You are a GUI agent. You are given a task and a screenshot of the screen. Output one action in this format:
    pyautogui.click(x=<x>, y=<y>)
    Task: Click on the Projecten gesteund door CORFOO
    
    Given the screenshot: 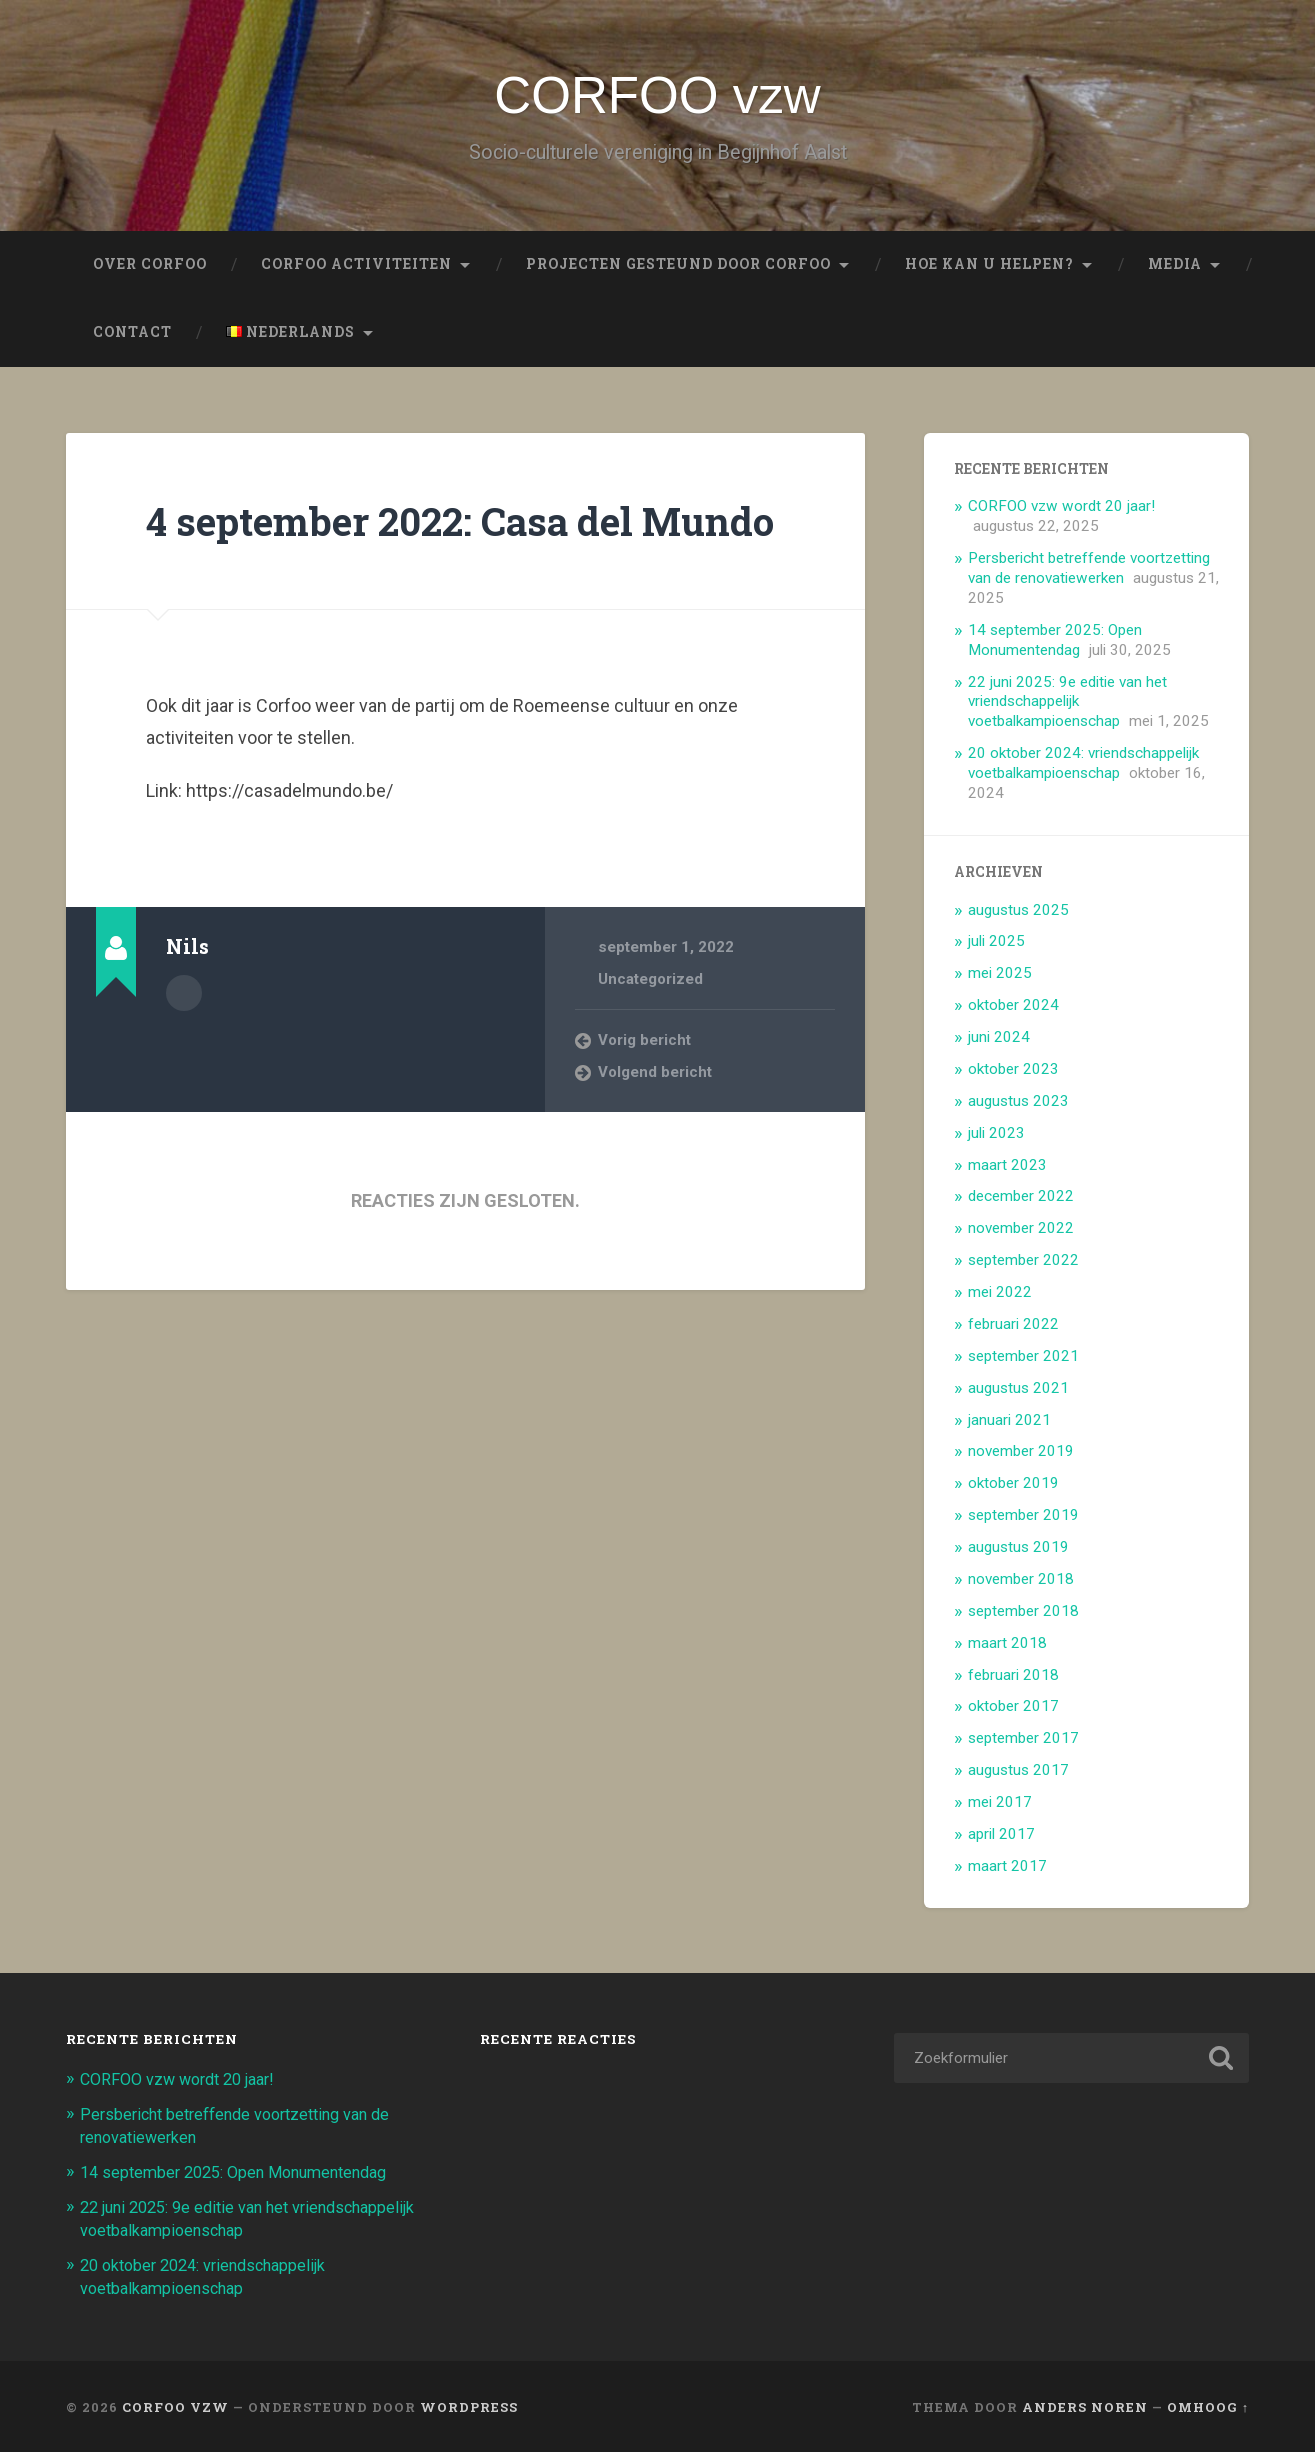 What is the action you would take?
    pyautogui.click(x=678, y=269)
    